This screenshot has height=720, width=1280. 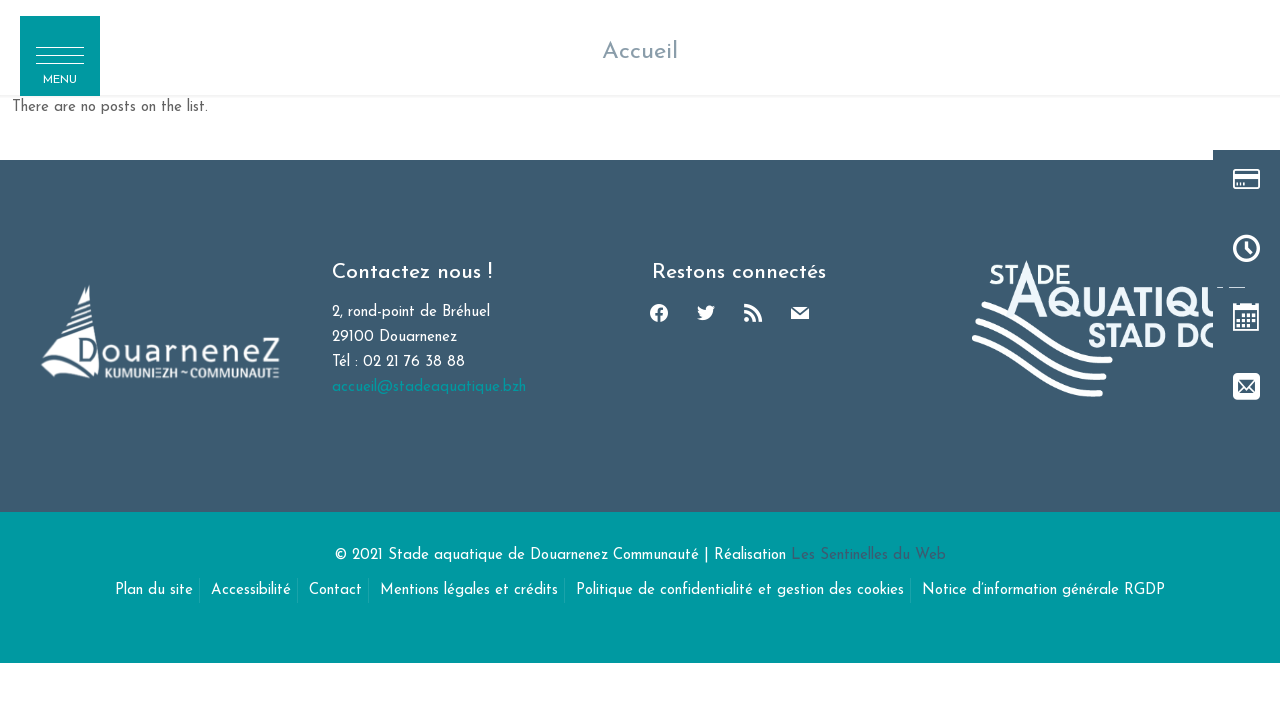 I want to click on accueil@stadeaquatique.bzh, so click(x=429, y=387).